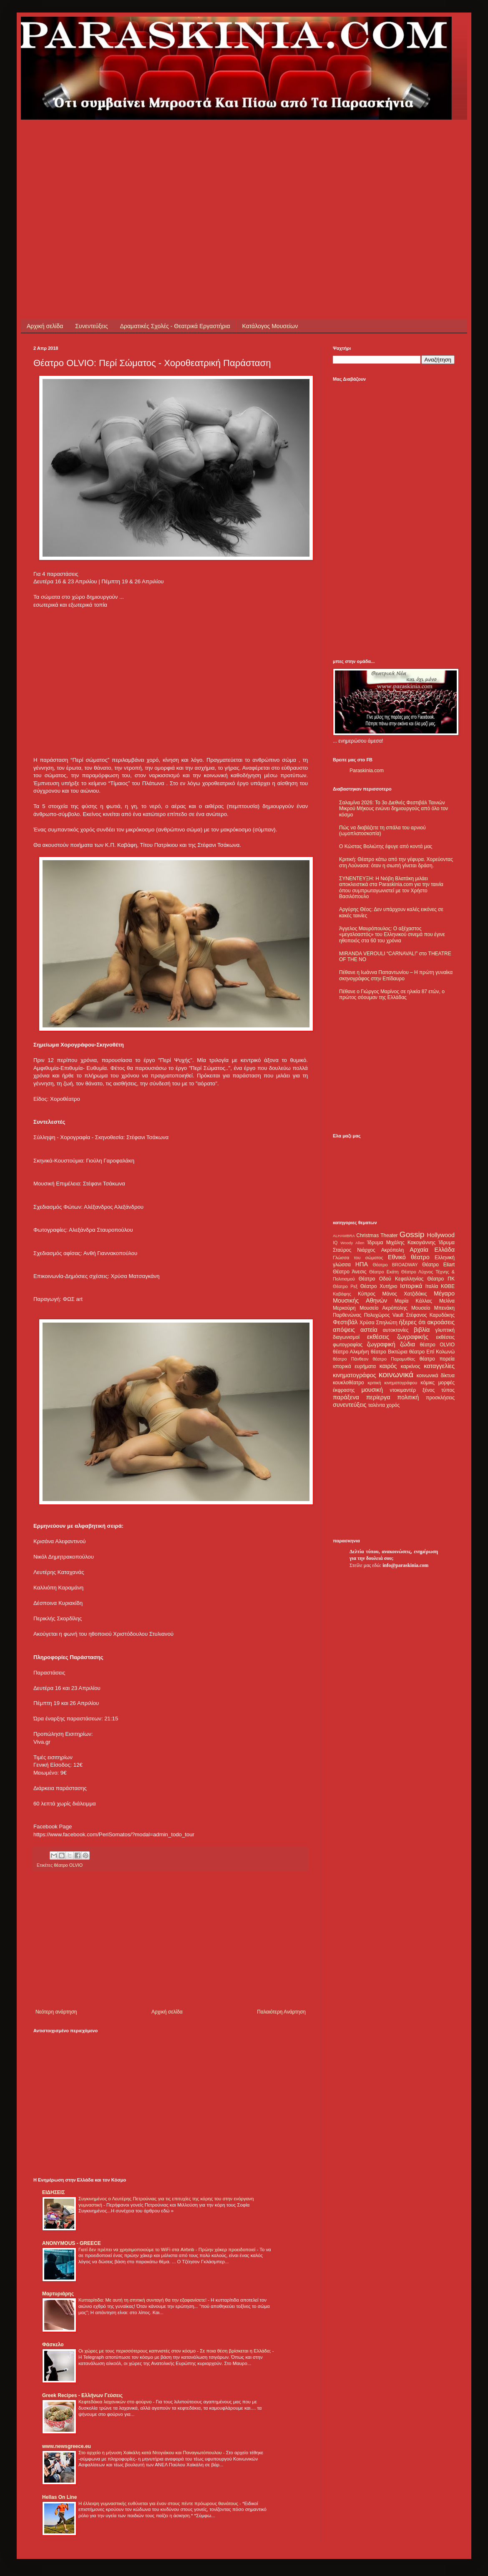  What do you see at coordinates (378, 1323) in the screenshot?
I see `Χρύσα Σπηλιώτη` at bounding box center [378, 1323].